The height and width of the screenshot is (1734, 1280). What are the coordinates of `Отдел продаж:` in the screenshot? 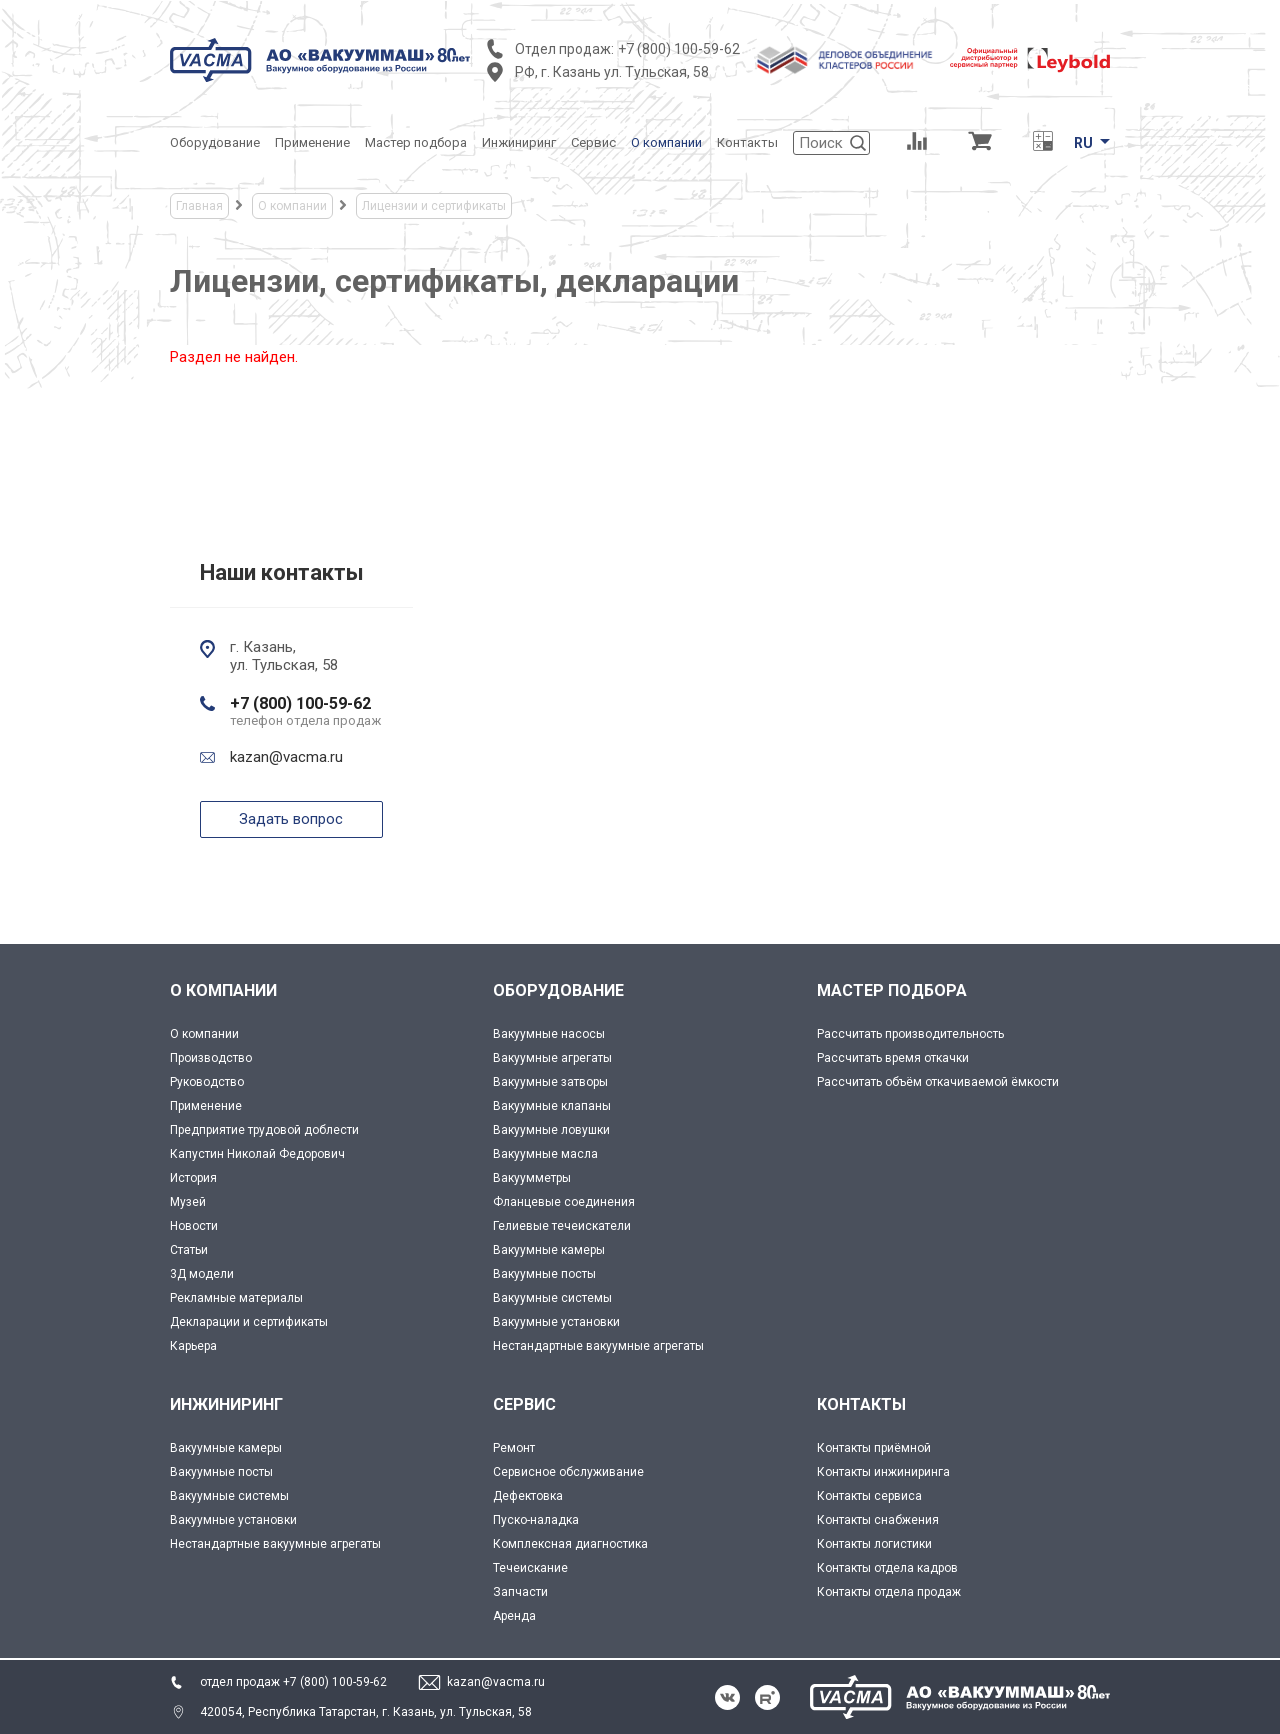 It's located at (564, 49).